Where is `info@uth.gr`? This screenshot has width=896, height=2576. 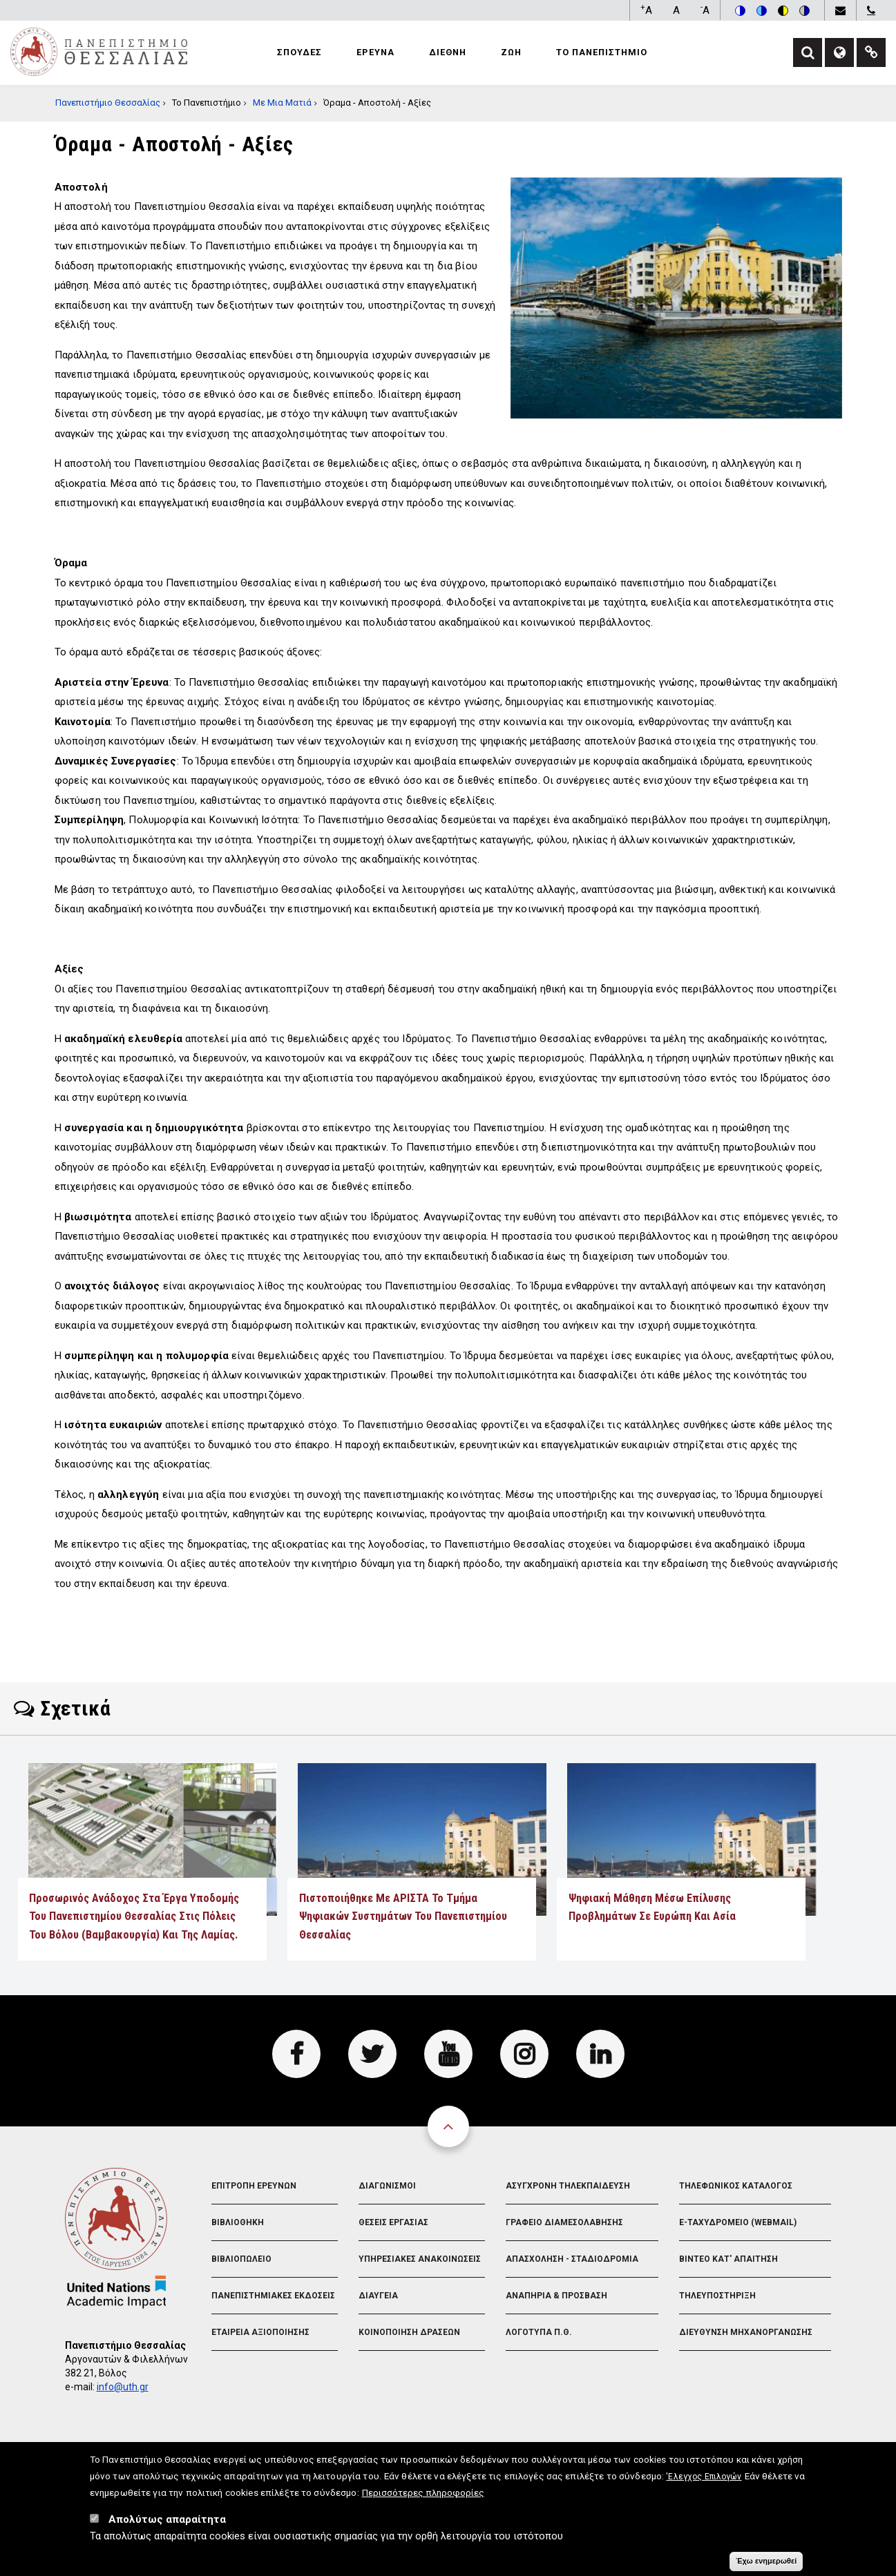
info@uth.gr is located at coordinates (123, 2386).